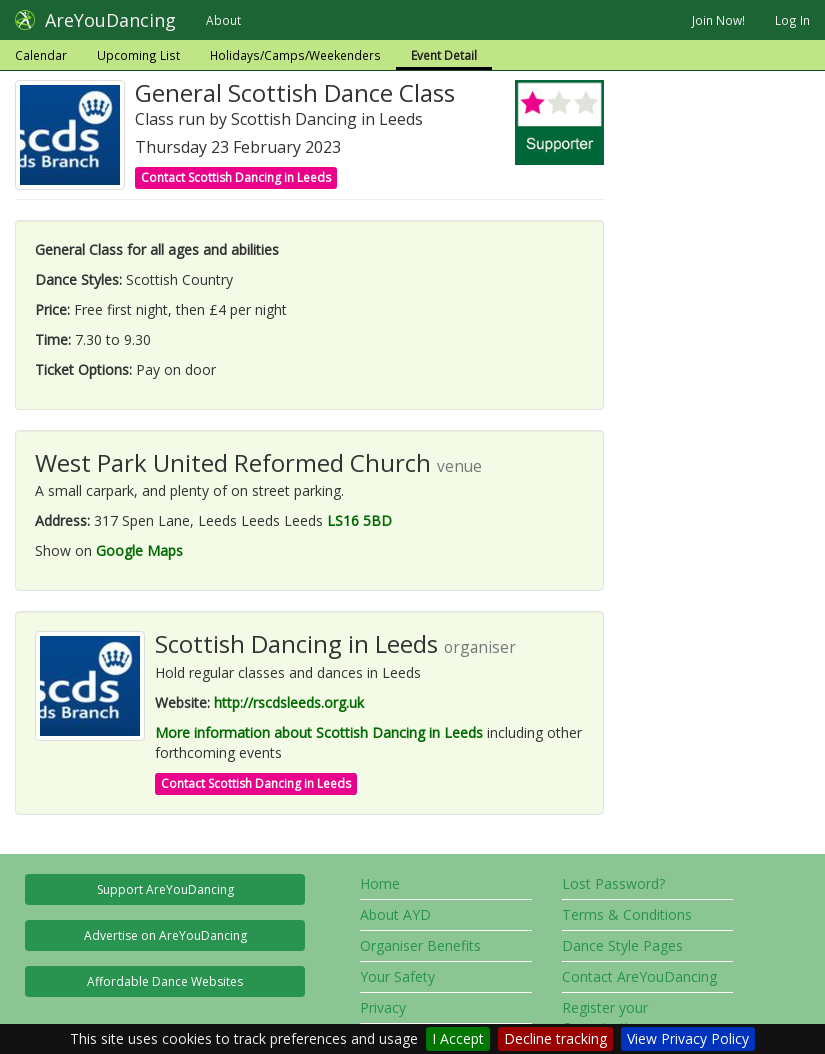 This screenshot has width=825, height=1054. Describe the element at coordinates (397, 976) in the screenshot. I see `Your Safety` at that location.